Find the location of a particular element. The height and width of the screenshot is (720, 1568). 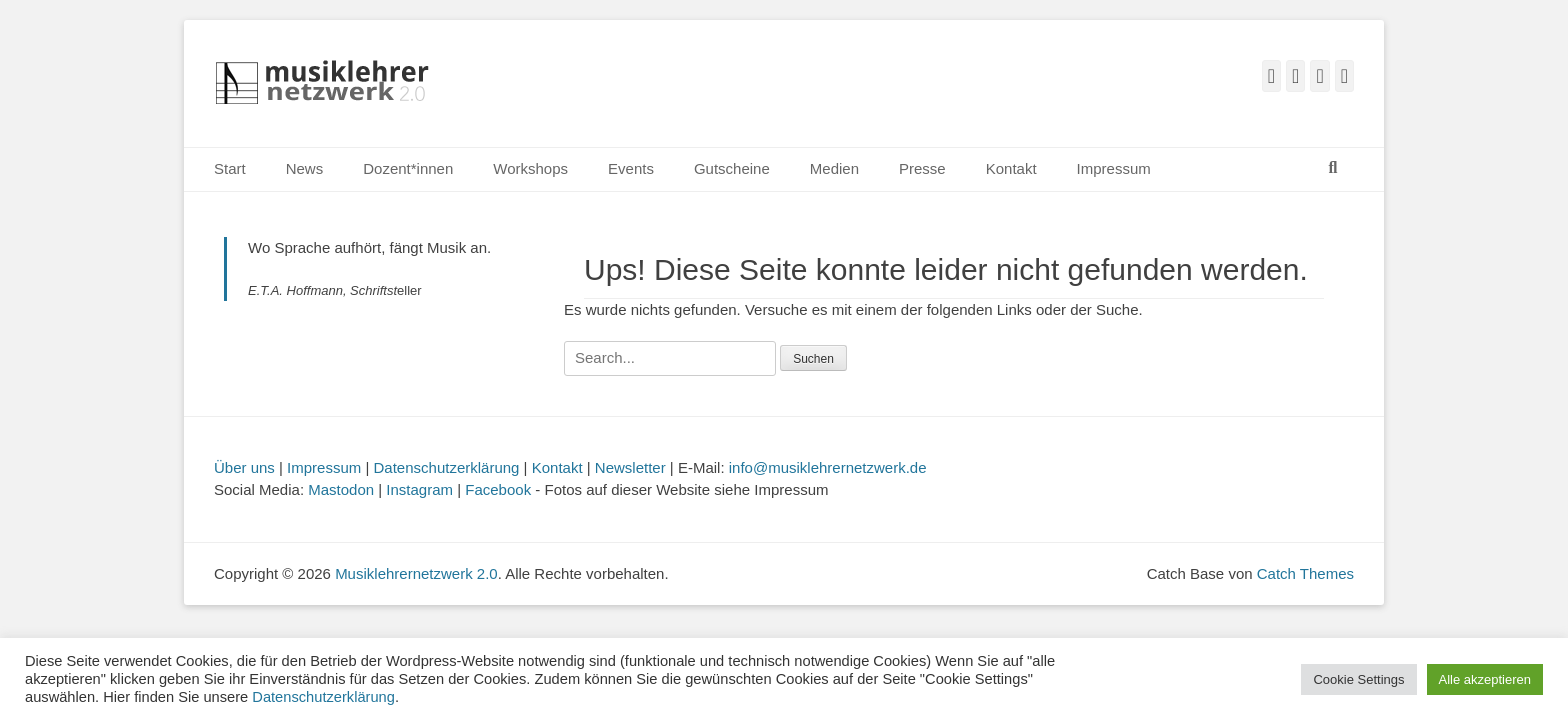

Presse is located at coordinates (922, 168).